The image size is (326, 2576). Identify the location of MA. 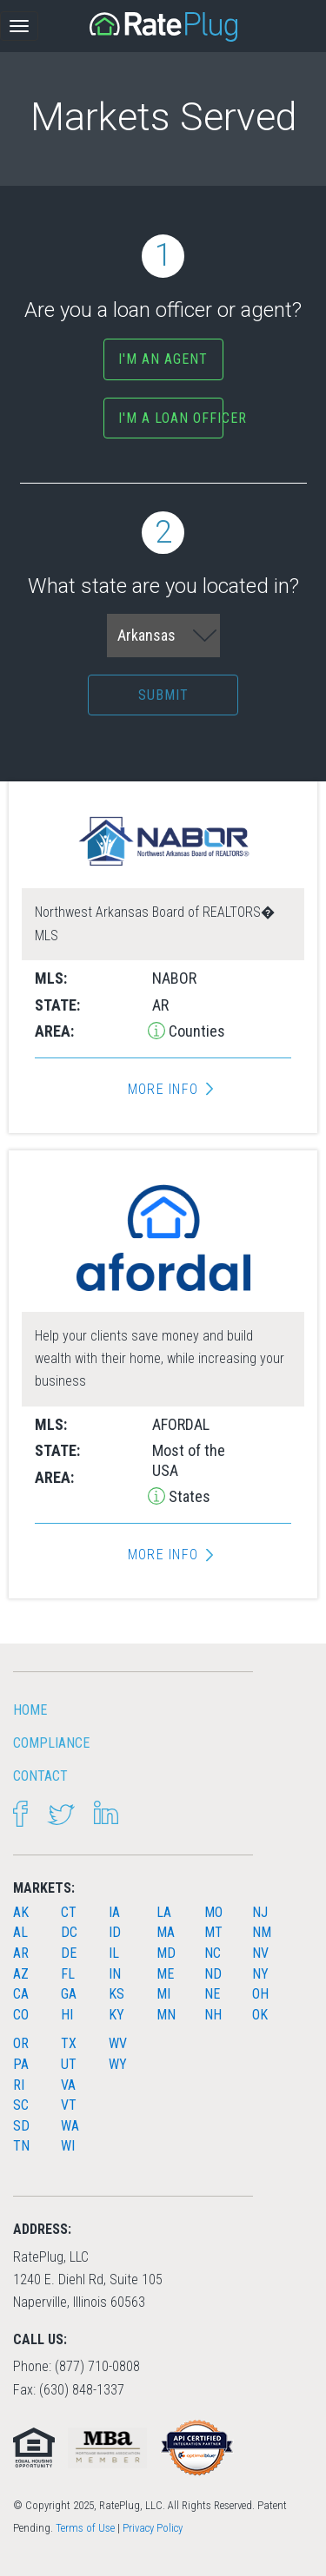
(165, 1932).